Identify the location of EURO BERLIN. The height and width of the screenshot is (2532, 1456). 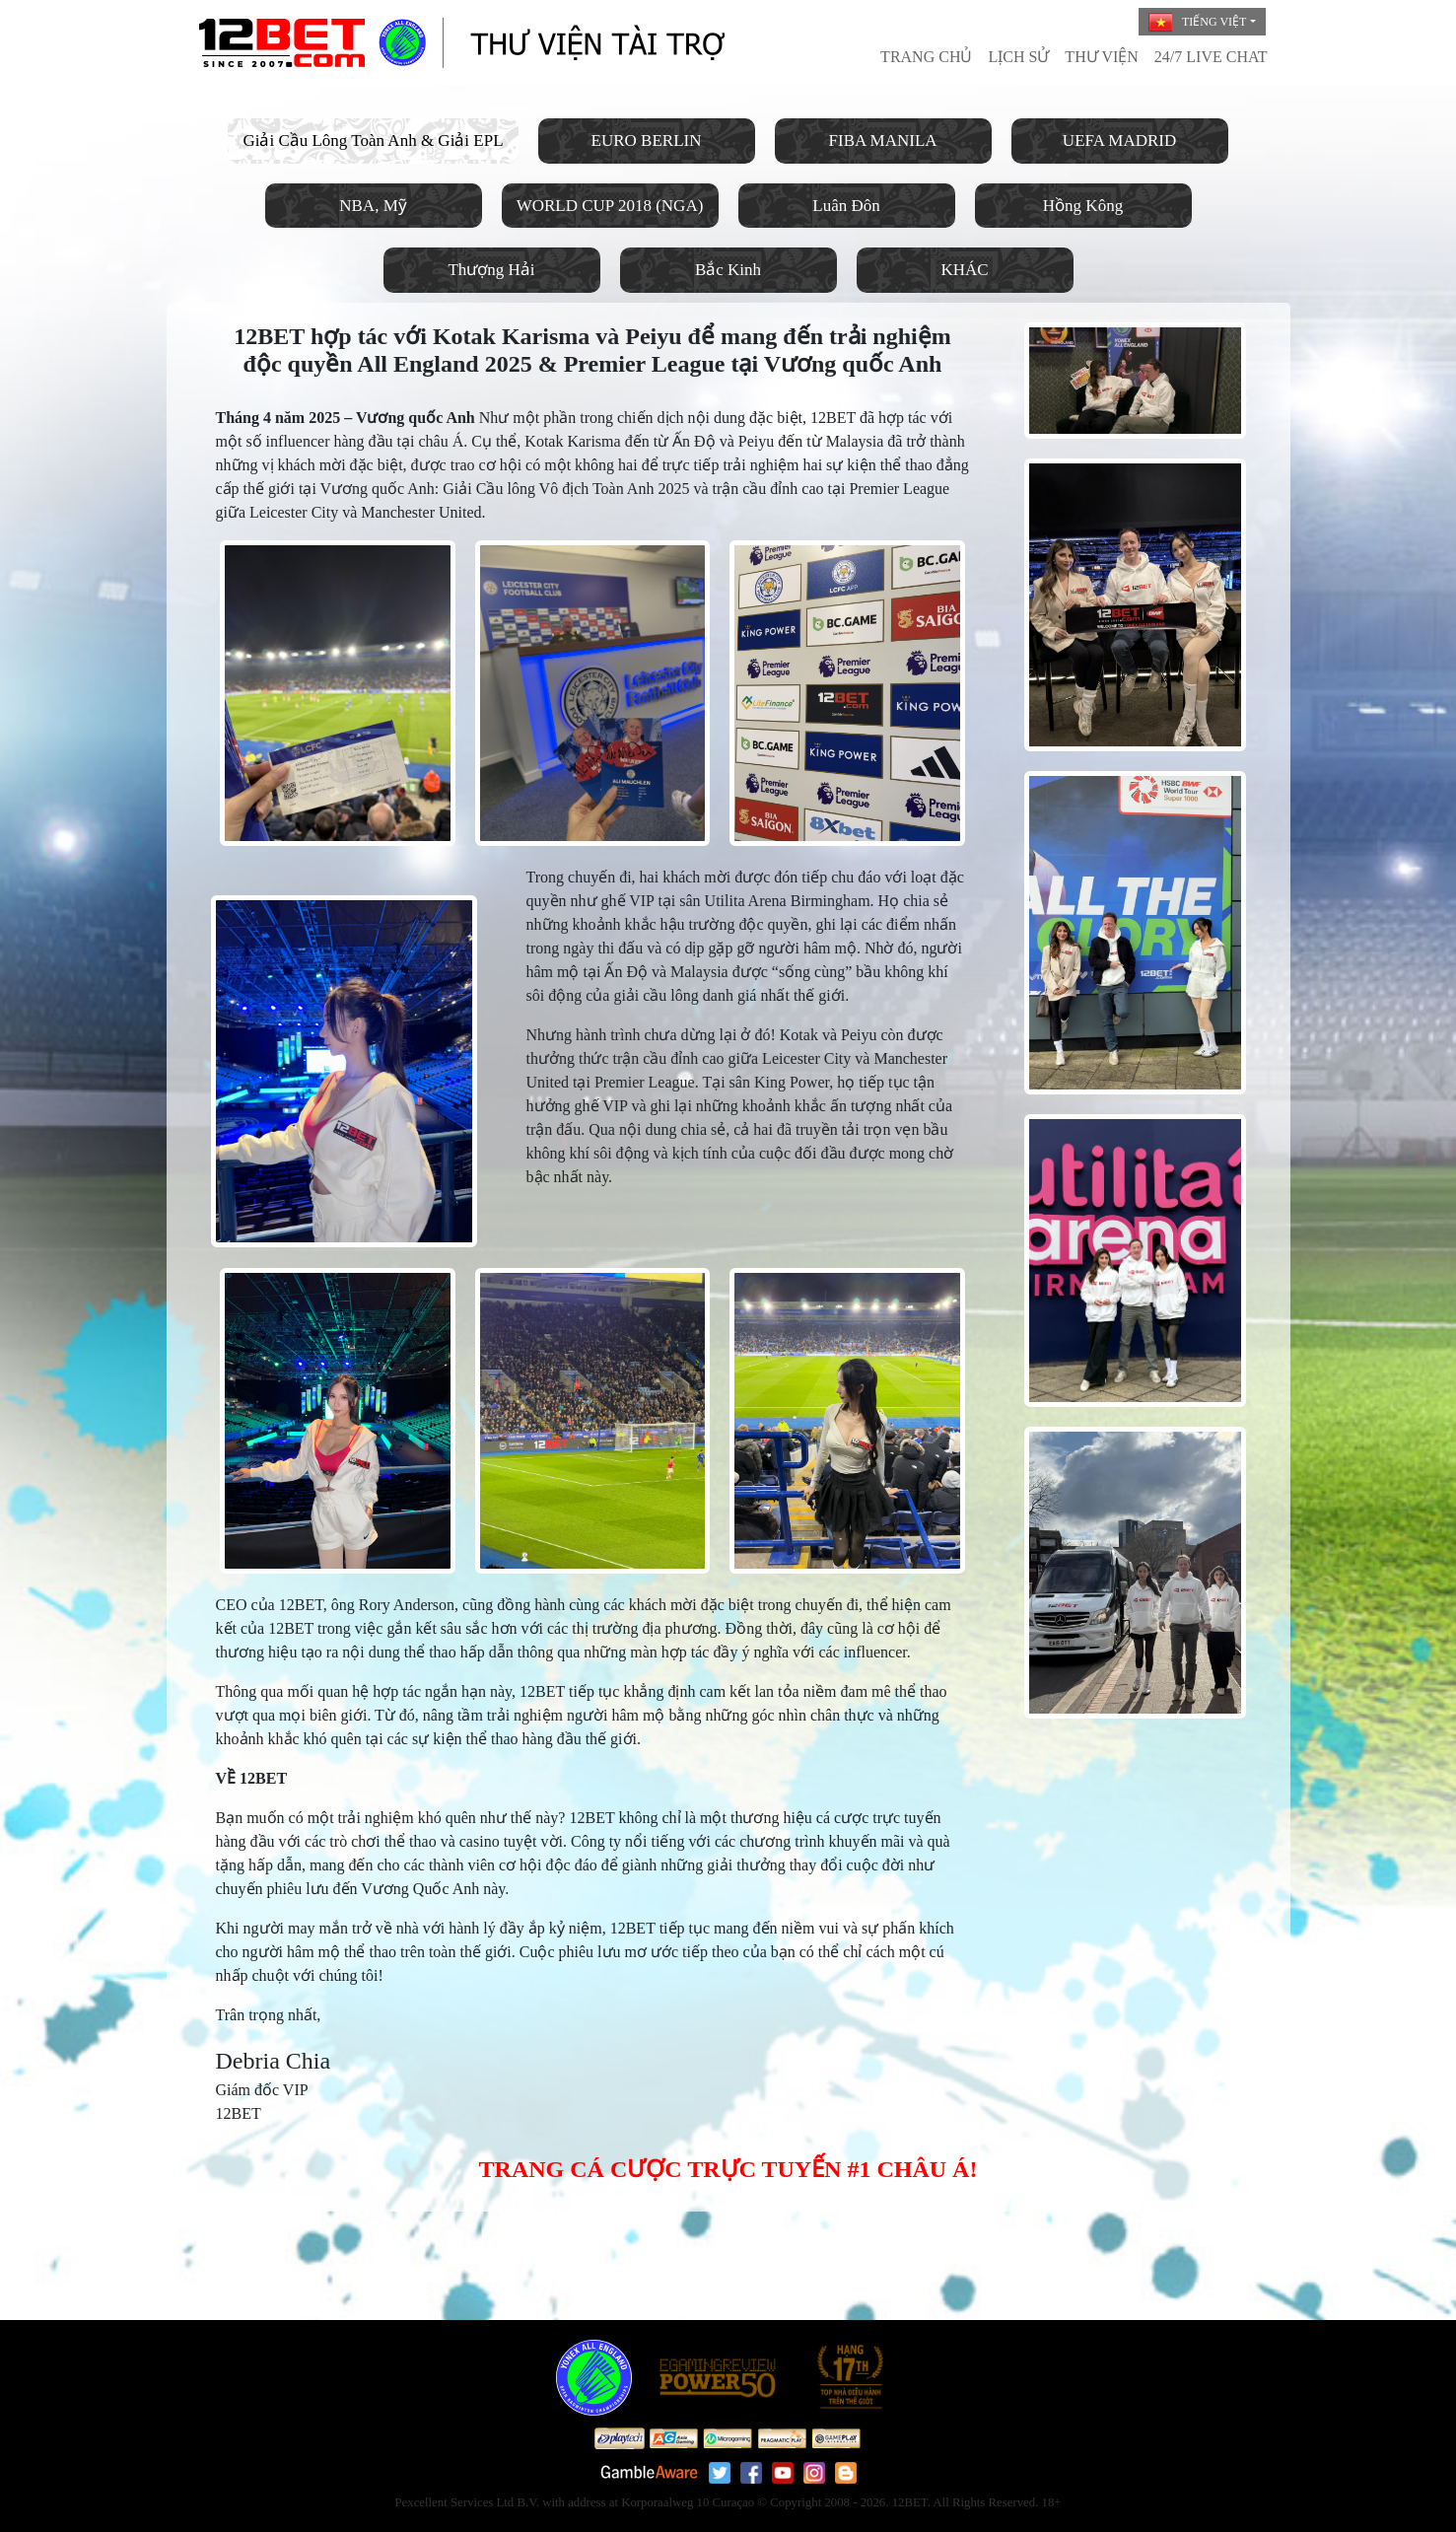
(646, 140).